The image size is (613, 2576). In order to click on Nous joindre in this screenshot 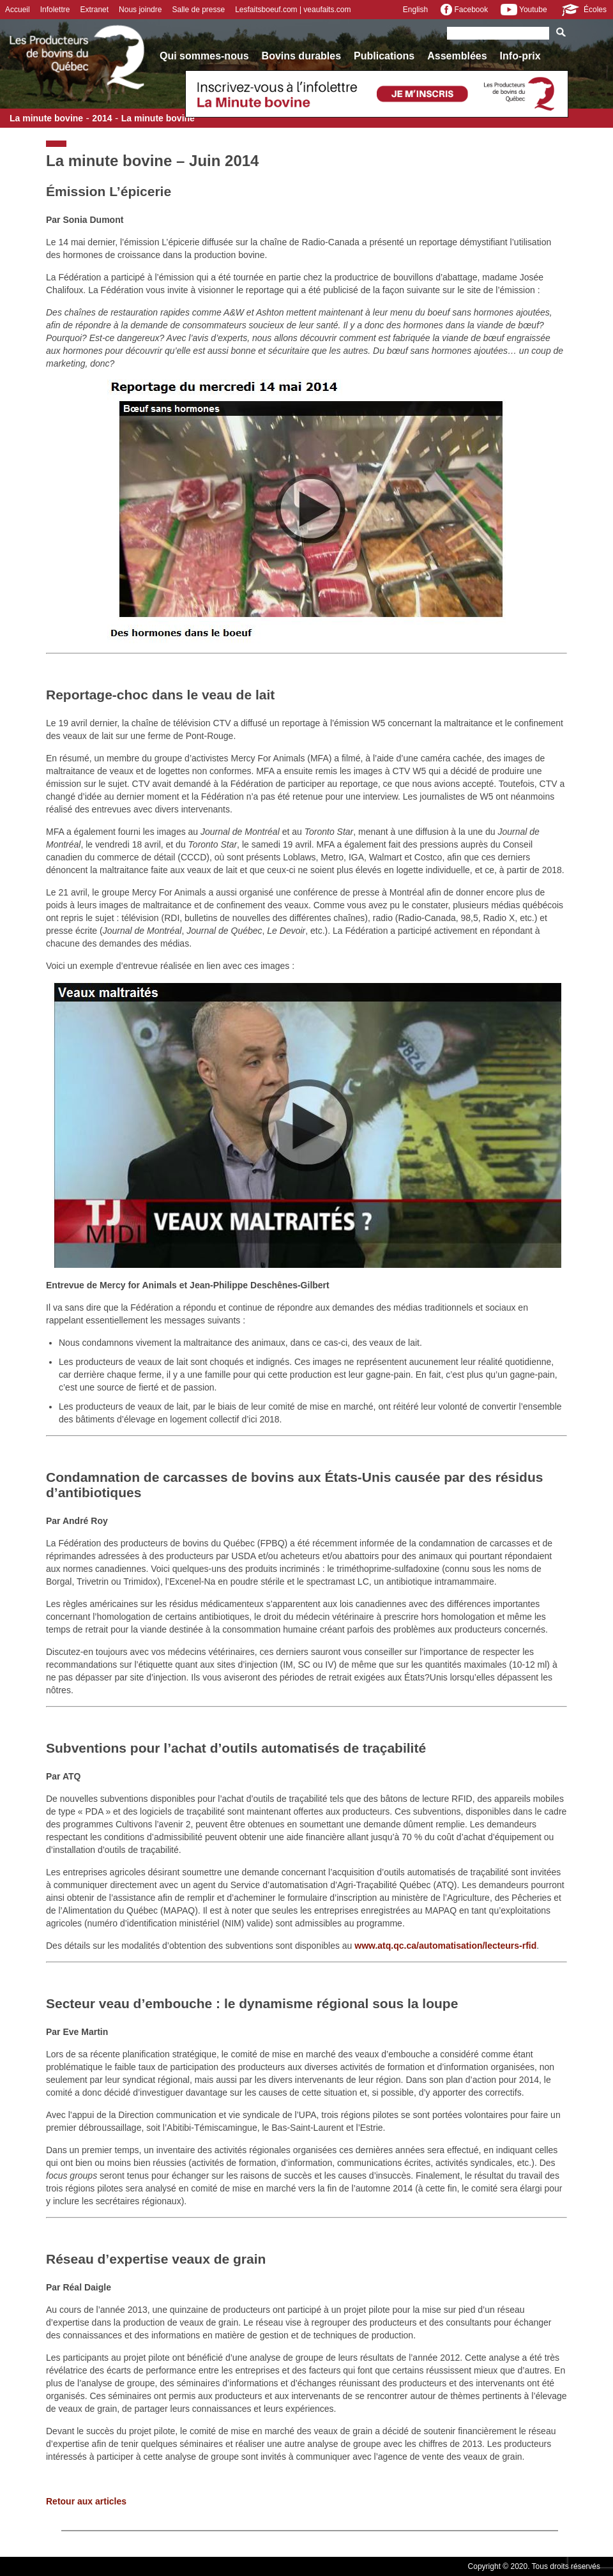, I will do `click(140, 9)`.